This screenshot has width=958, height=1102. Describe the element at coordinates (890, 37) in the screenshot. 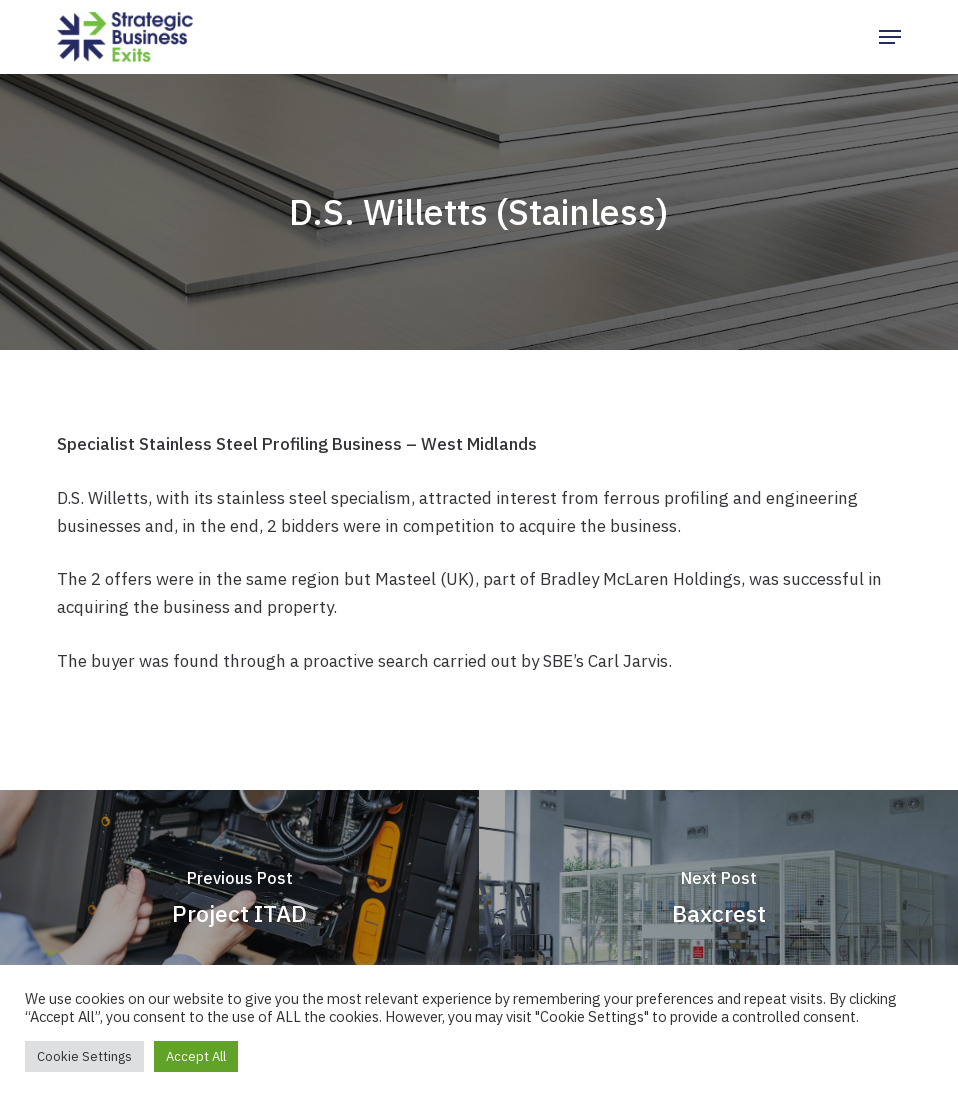

I see `[button]` at that location.